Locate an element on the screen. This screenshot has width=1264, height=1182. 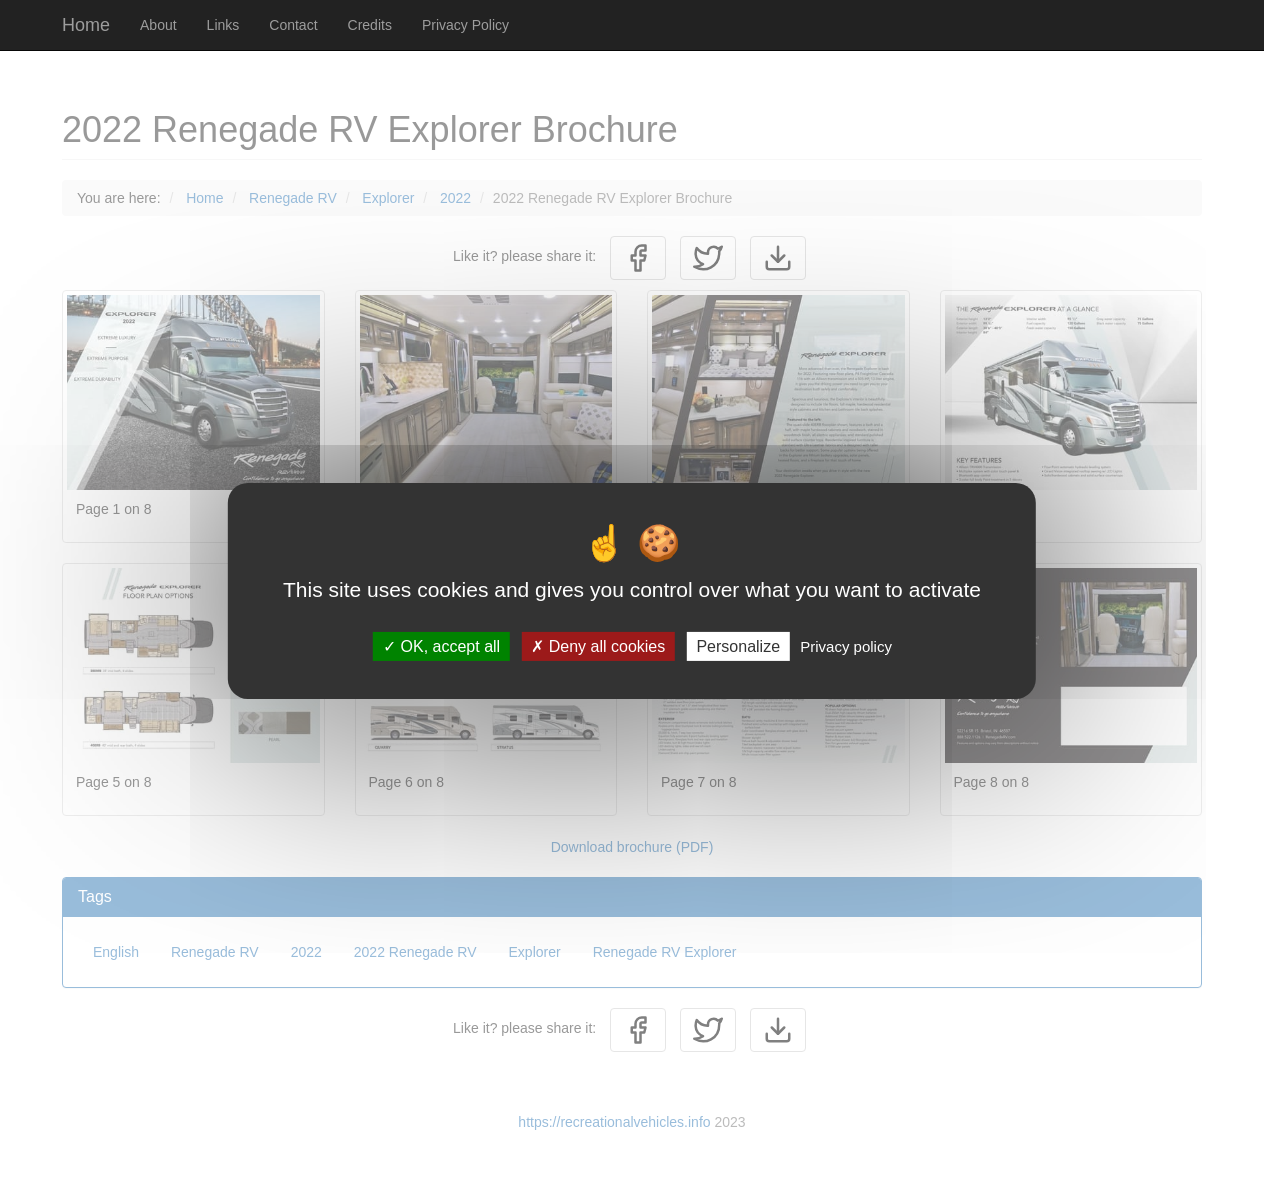
OK, accept all is located at coordinates (441, 646).